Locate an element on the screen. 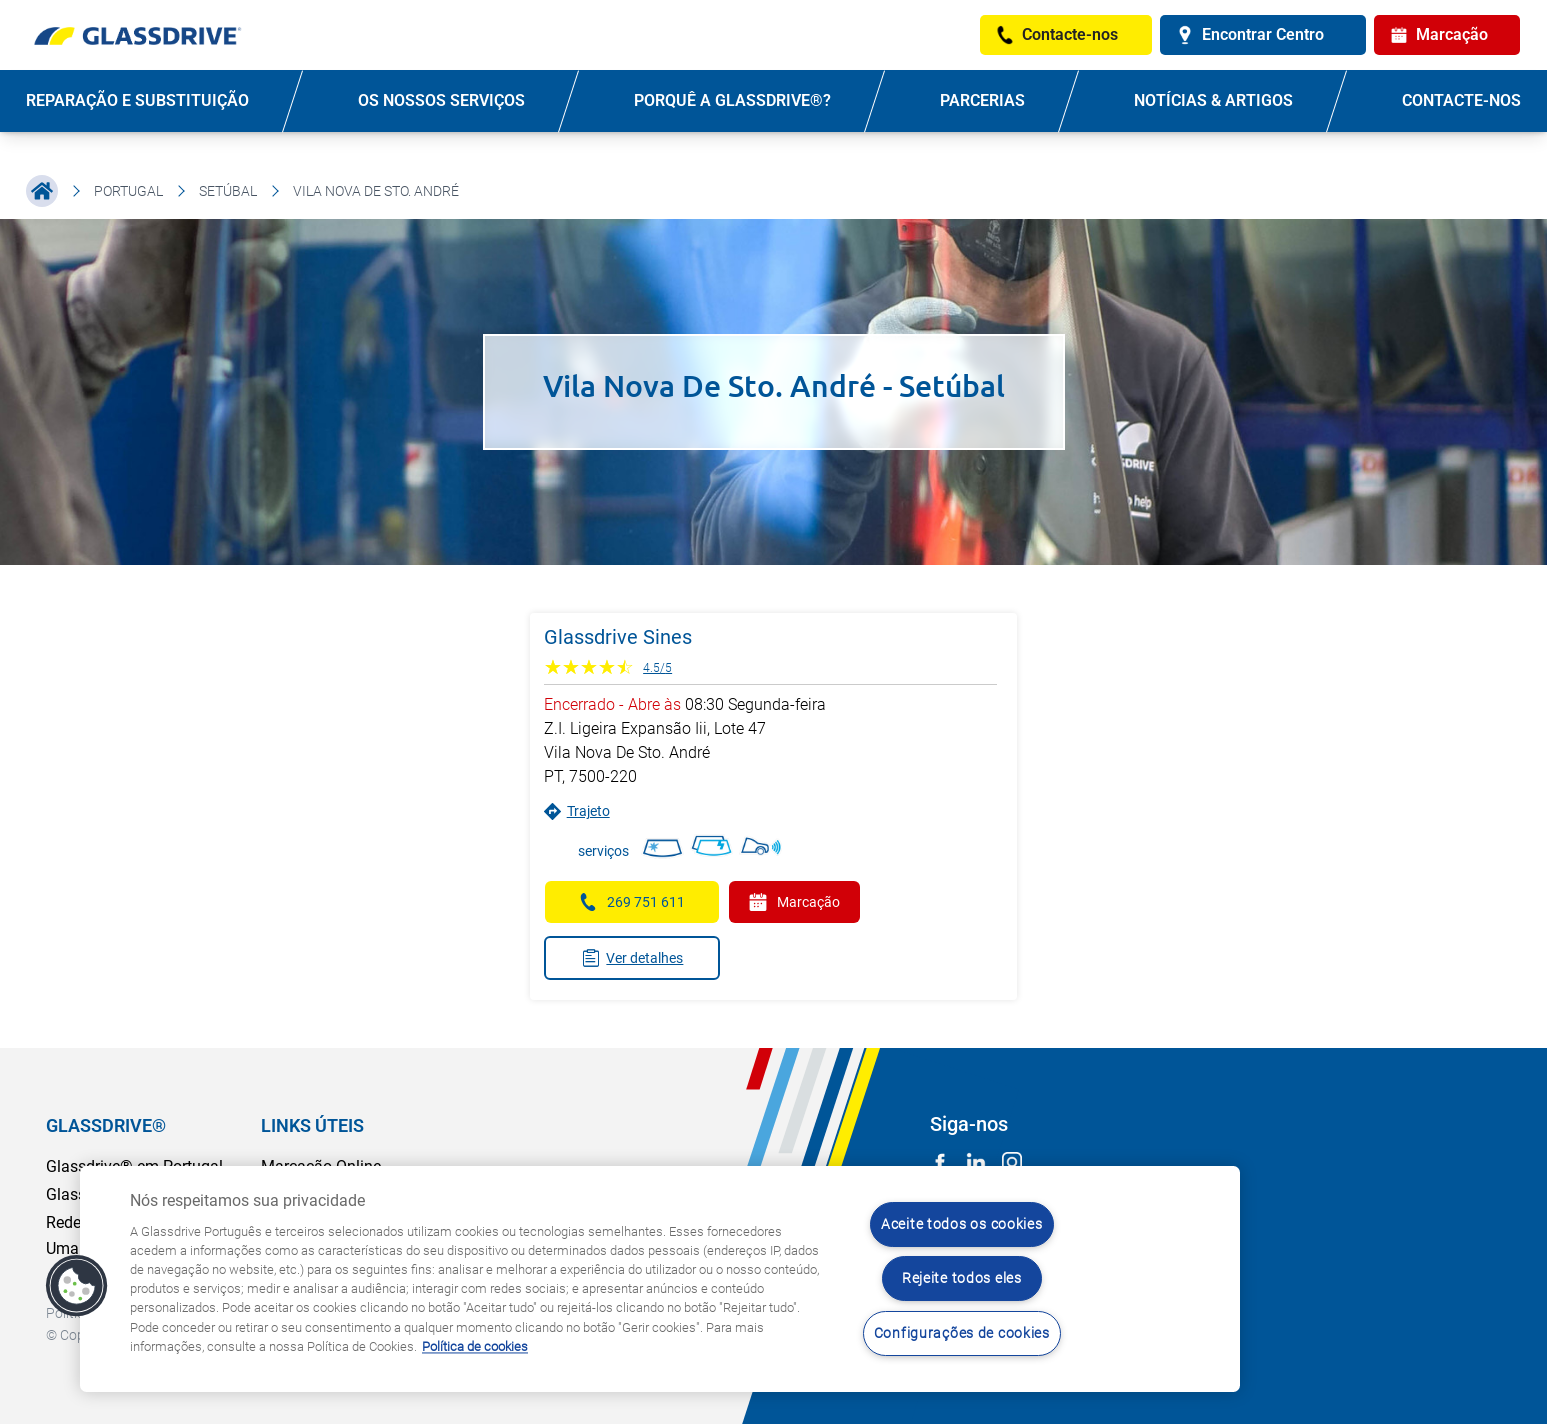  Configurações de cookies [Configurações de cookies, Abre a caixa de diálogo do centro de preferências] is located at coordinates (962, 1333).